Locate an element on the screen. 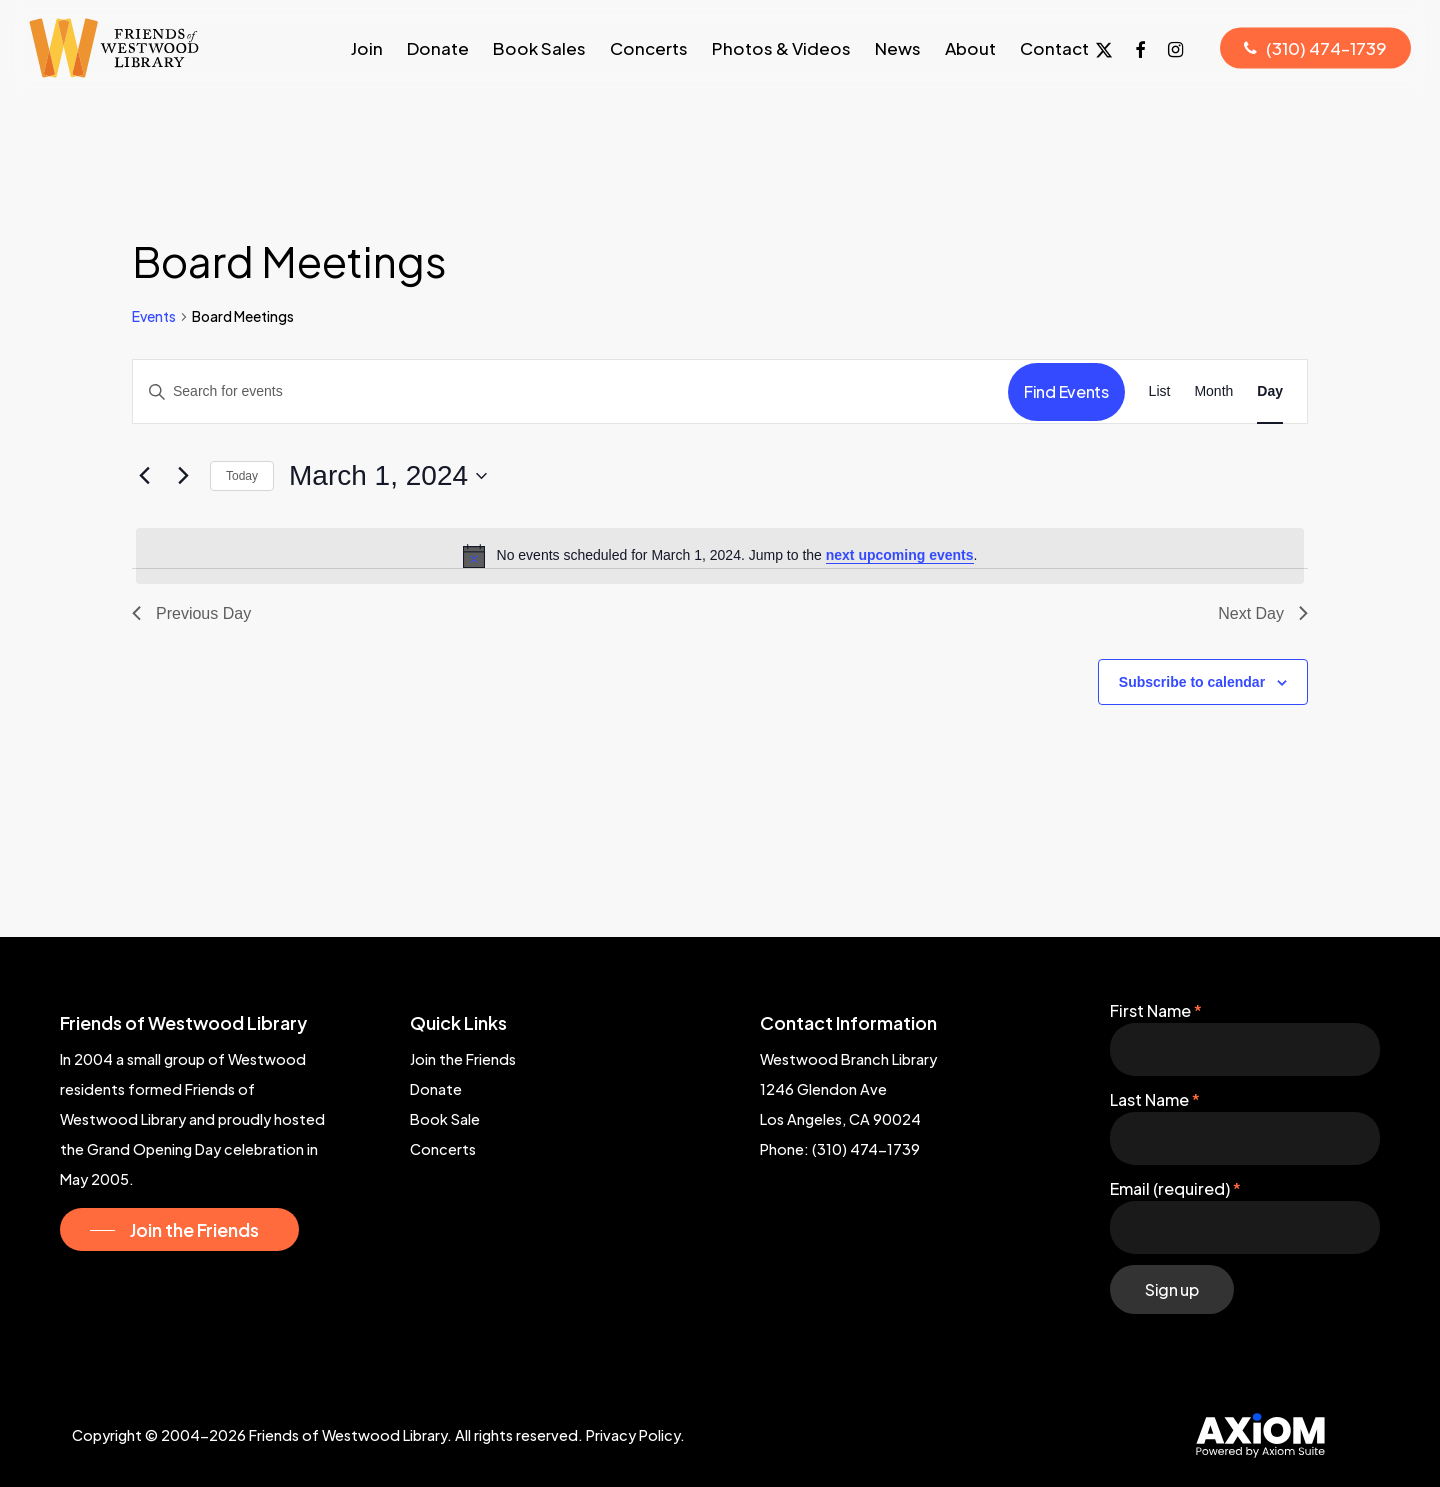  Join the Friends is located at coordinates (463, 1059).